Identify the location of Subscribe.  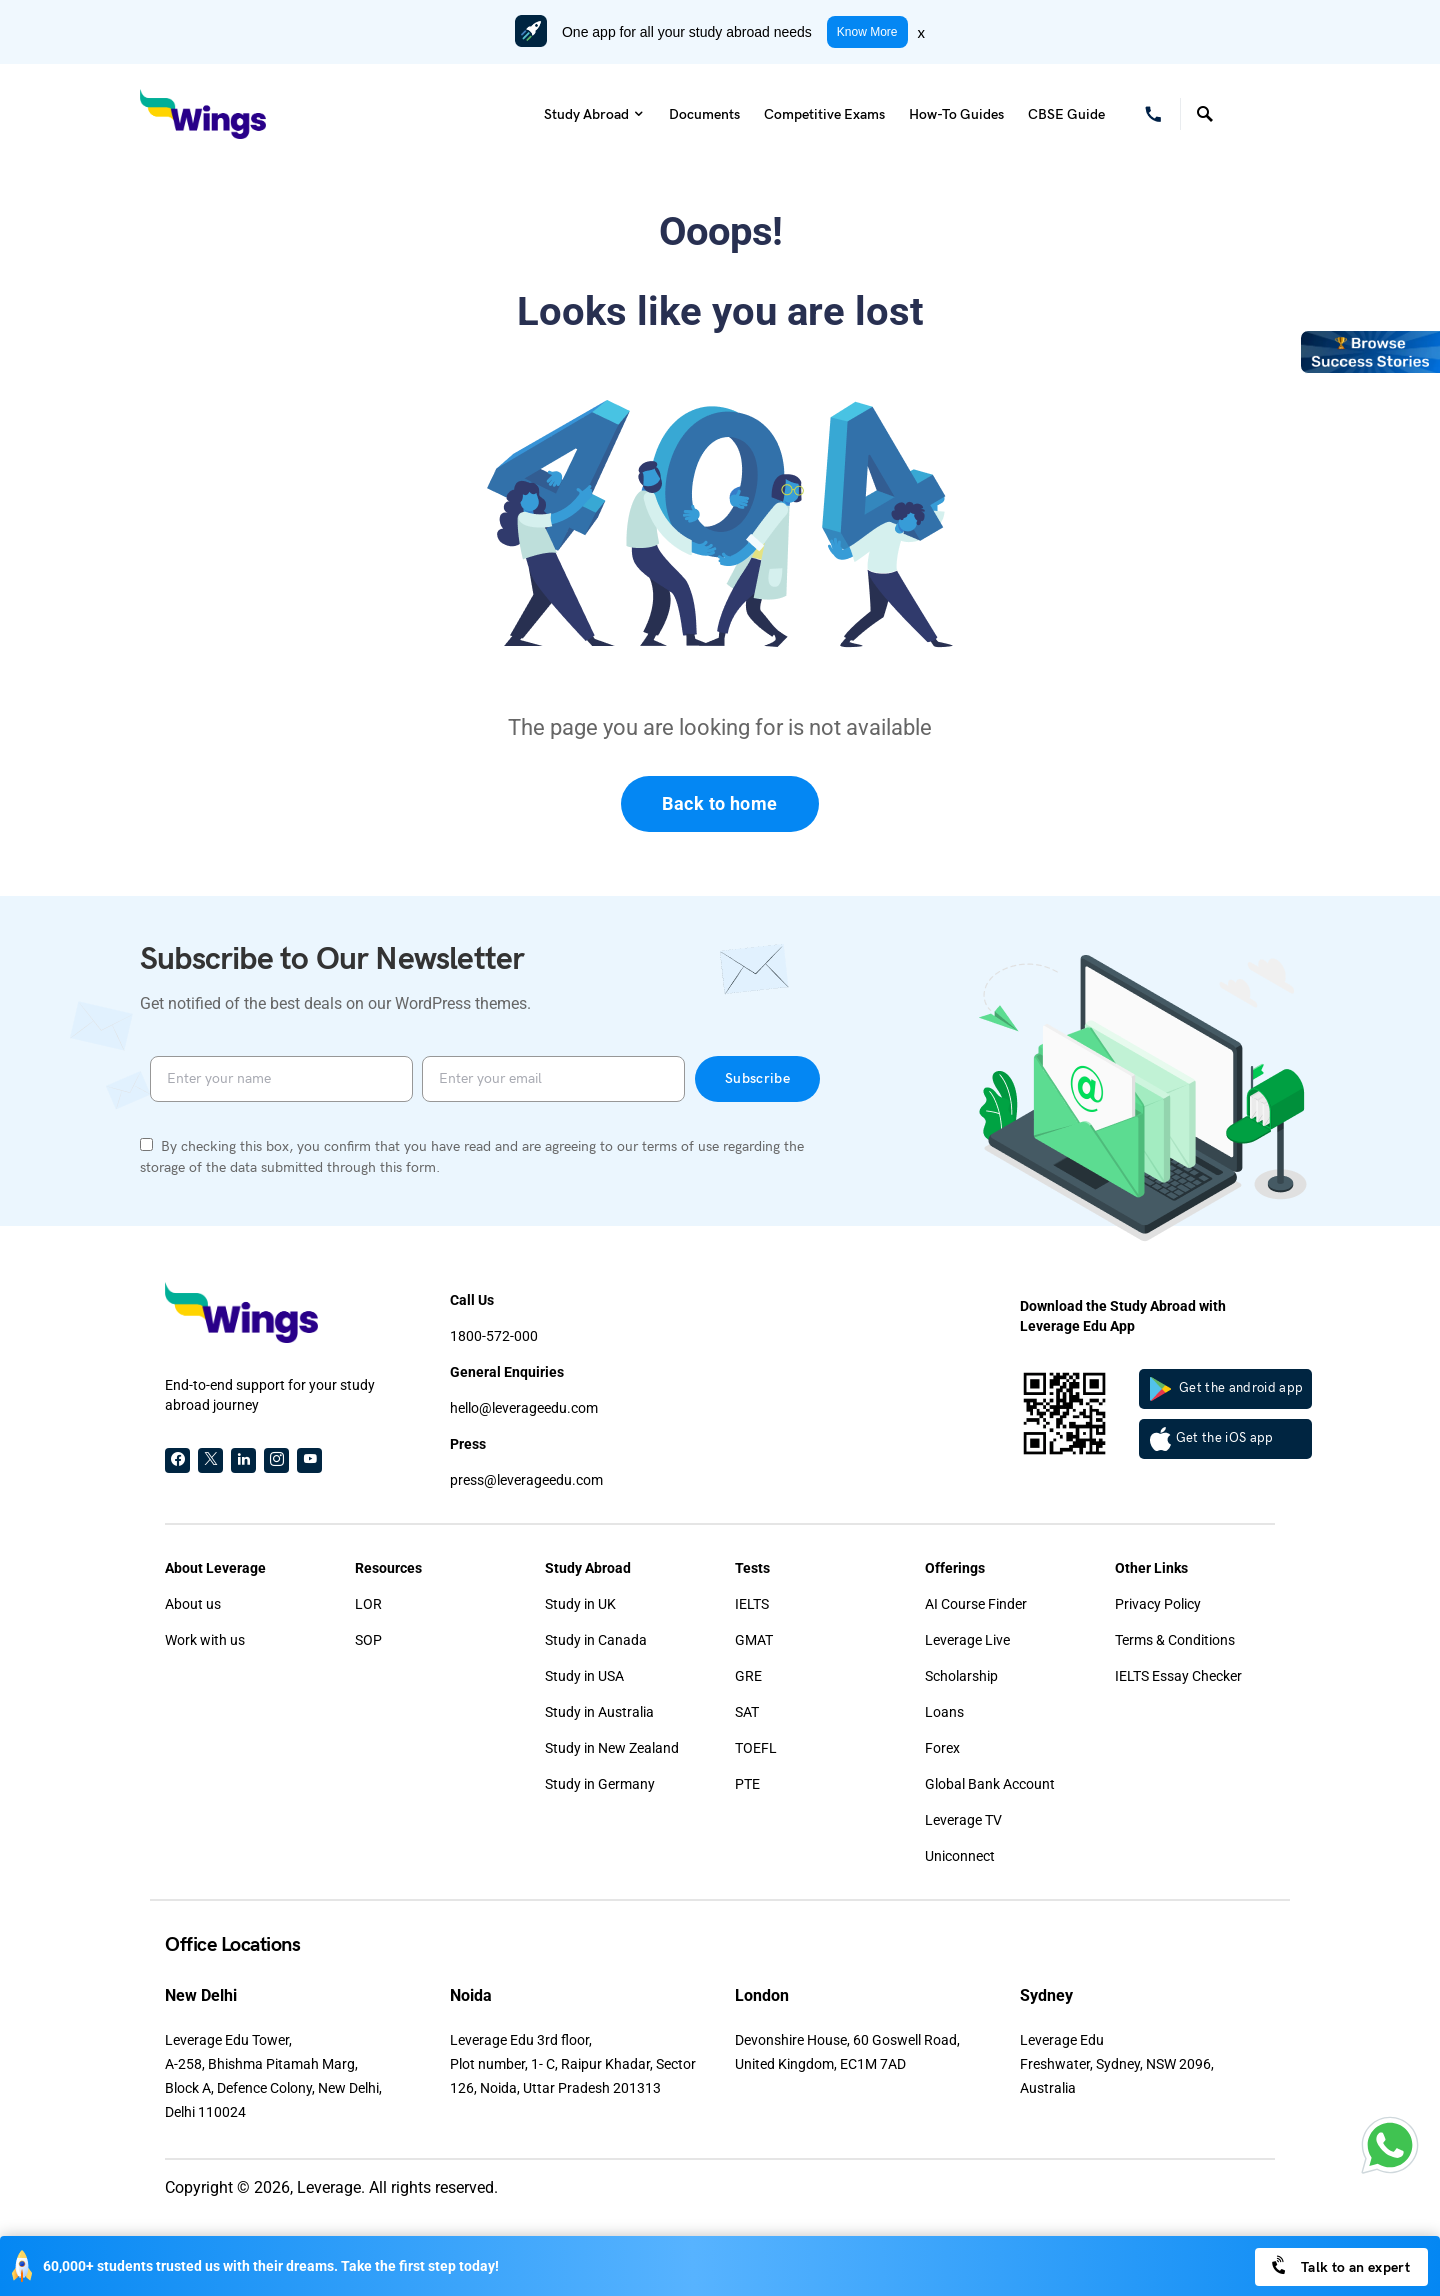
(757, 1078).